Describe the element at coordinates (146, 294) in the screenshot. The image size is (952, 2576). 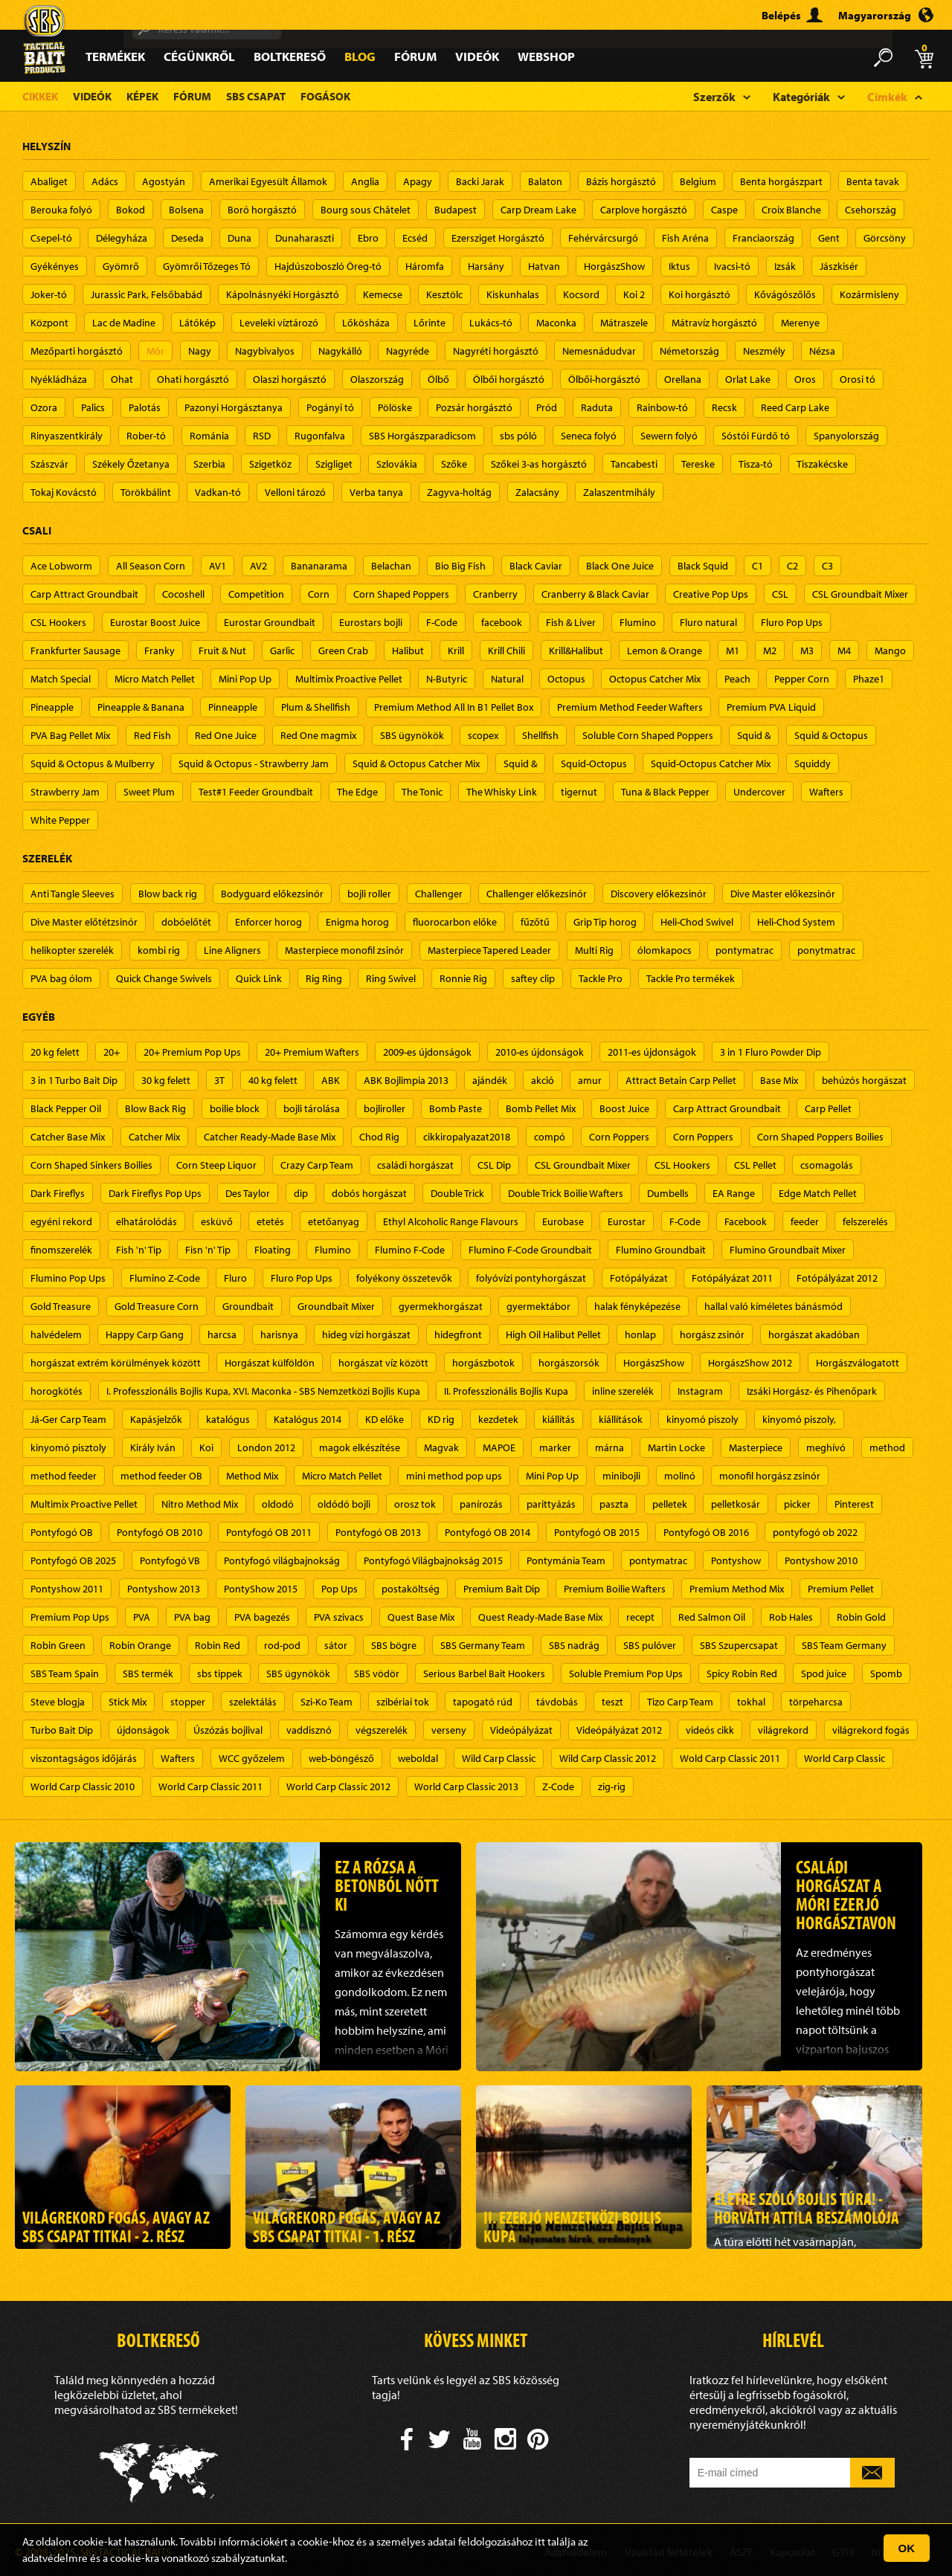
I see `Jurassic Park, Felsőbabád` at that location.